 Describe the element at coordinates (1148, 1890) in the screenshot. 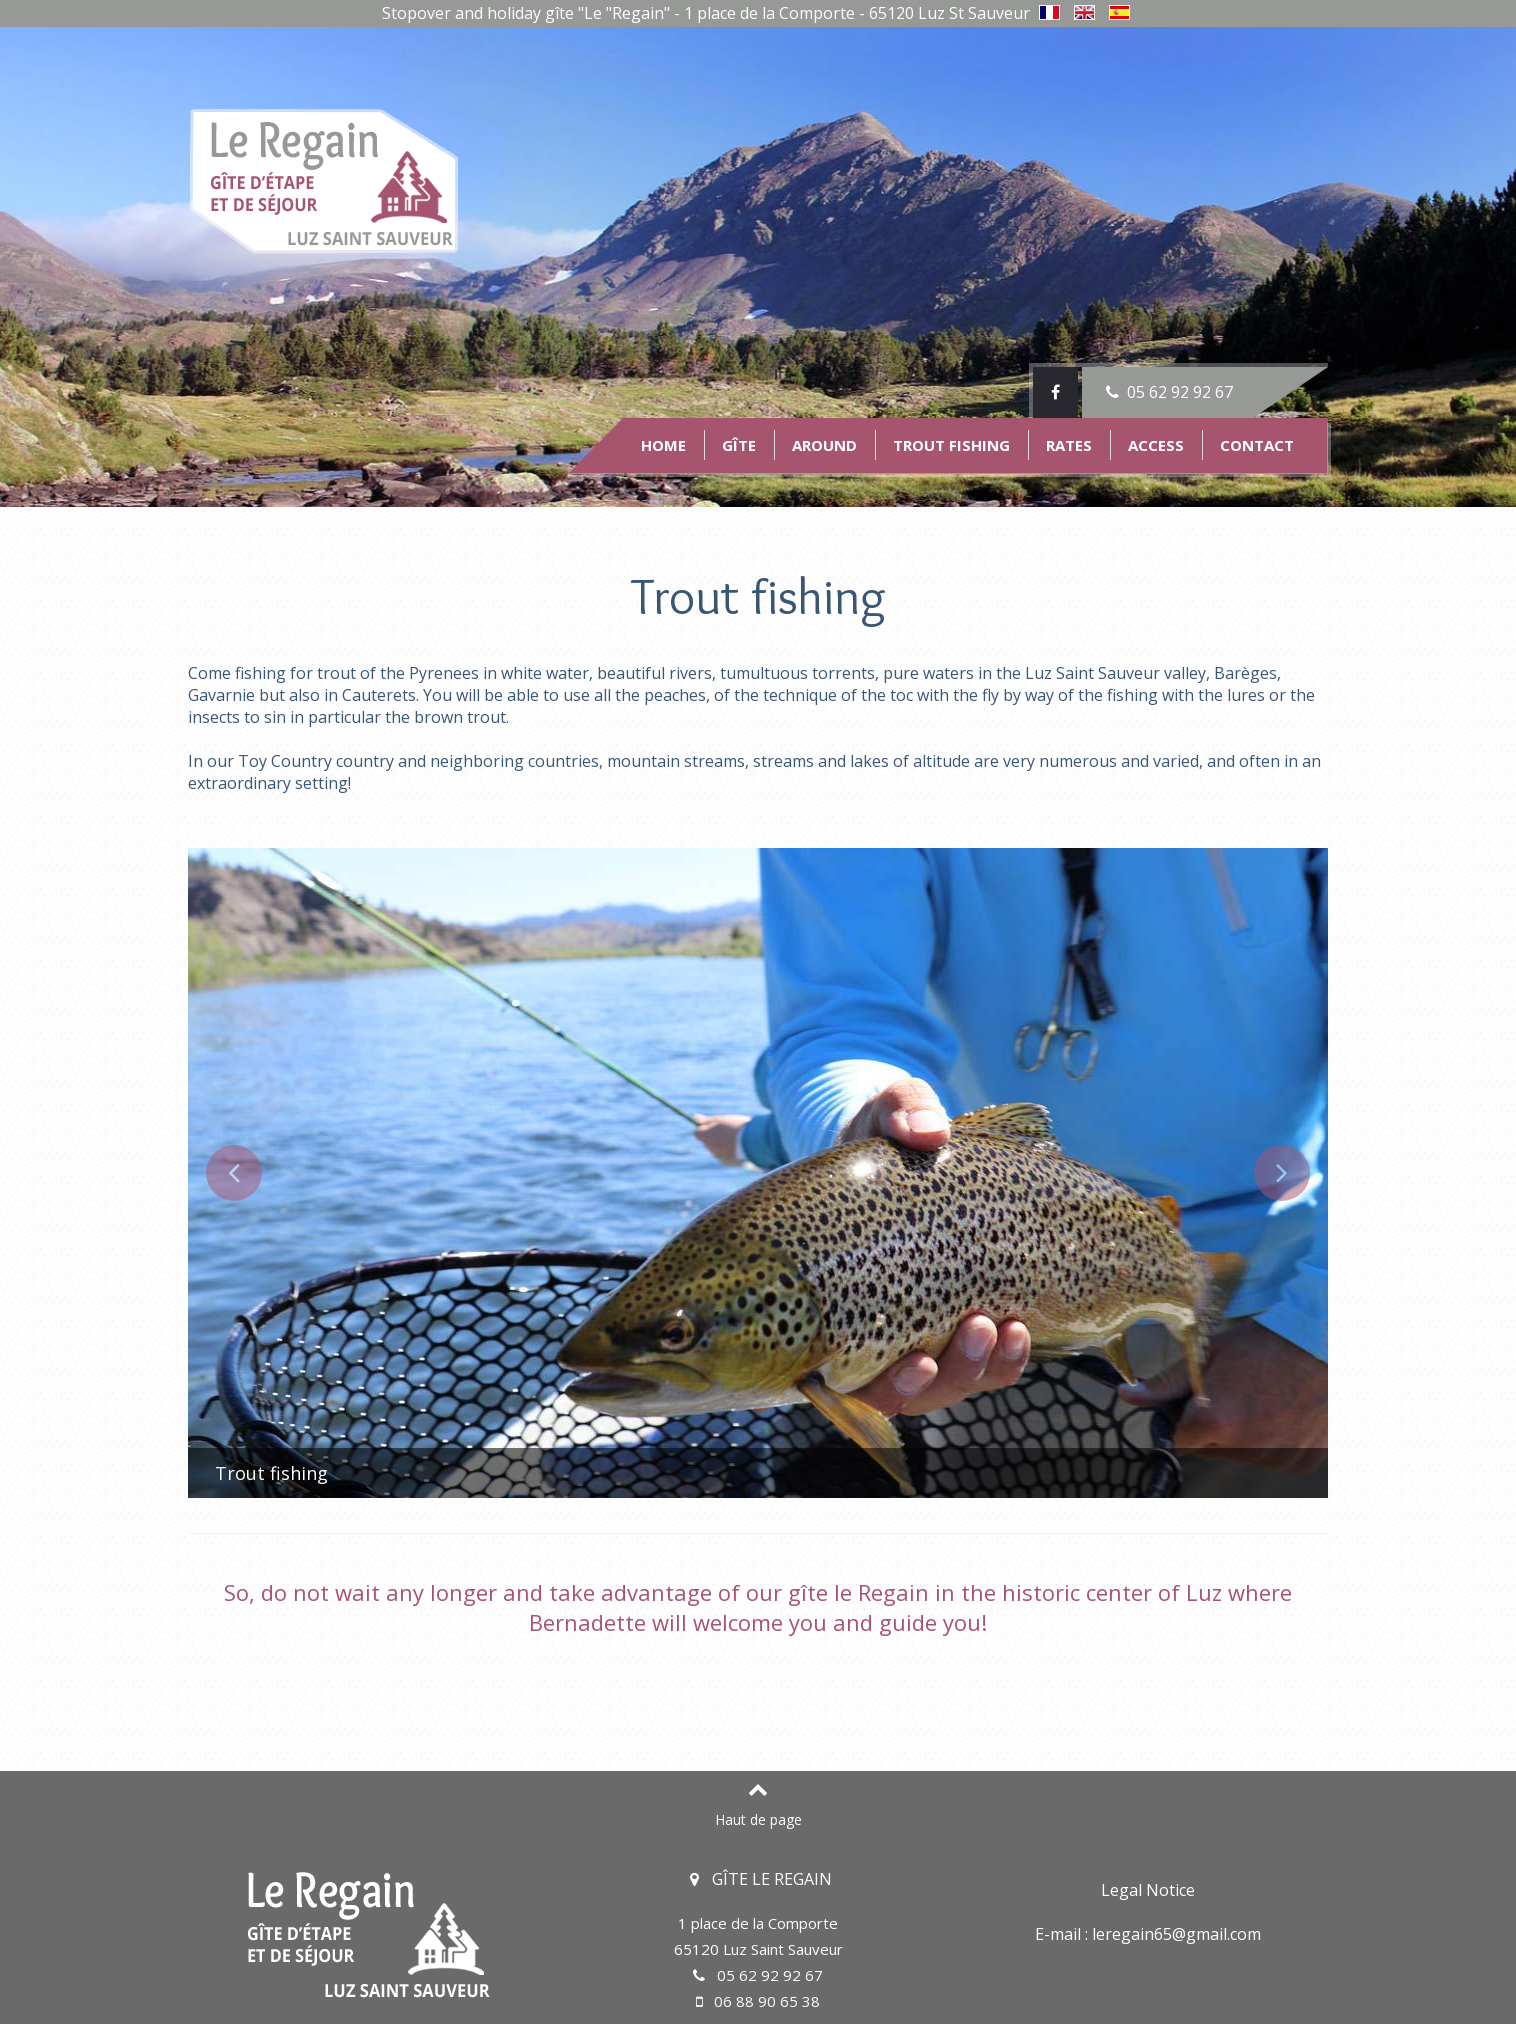

I see `Legal Notice` at that location.